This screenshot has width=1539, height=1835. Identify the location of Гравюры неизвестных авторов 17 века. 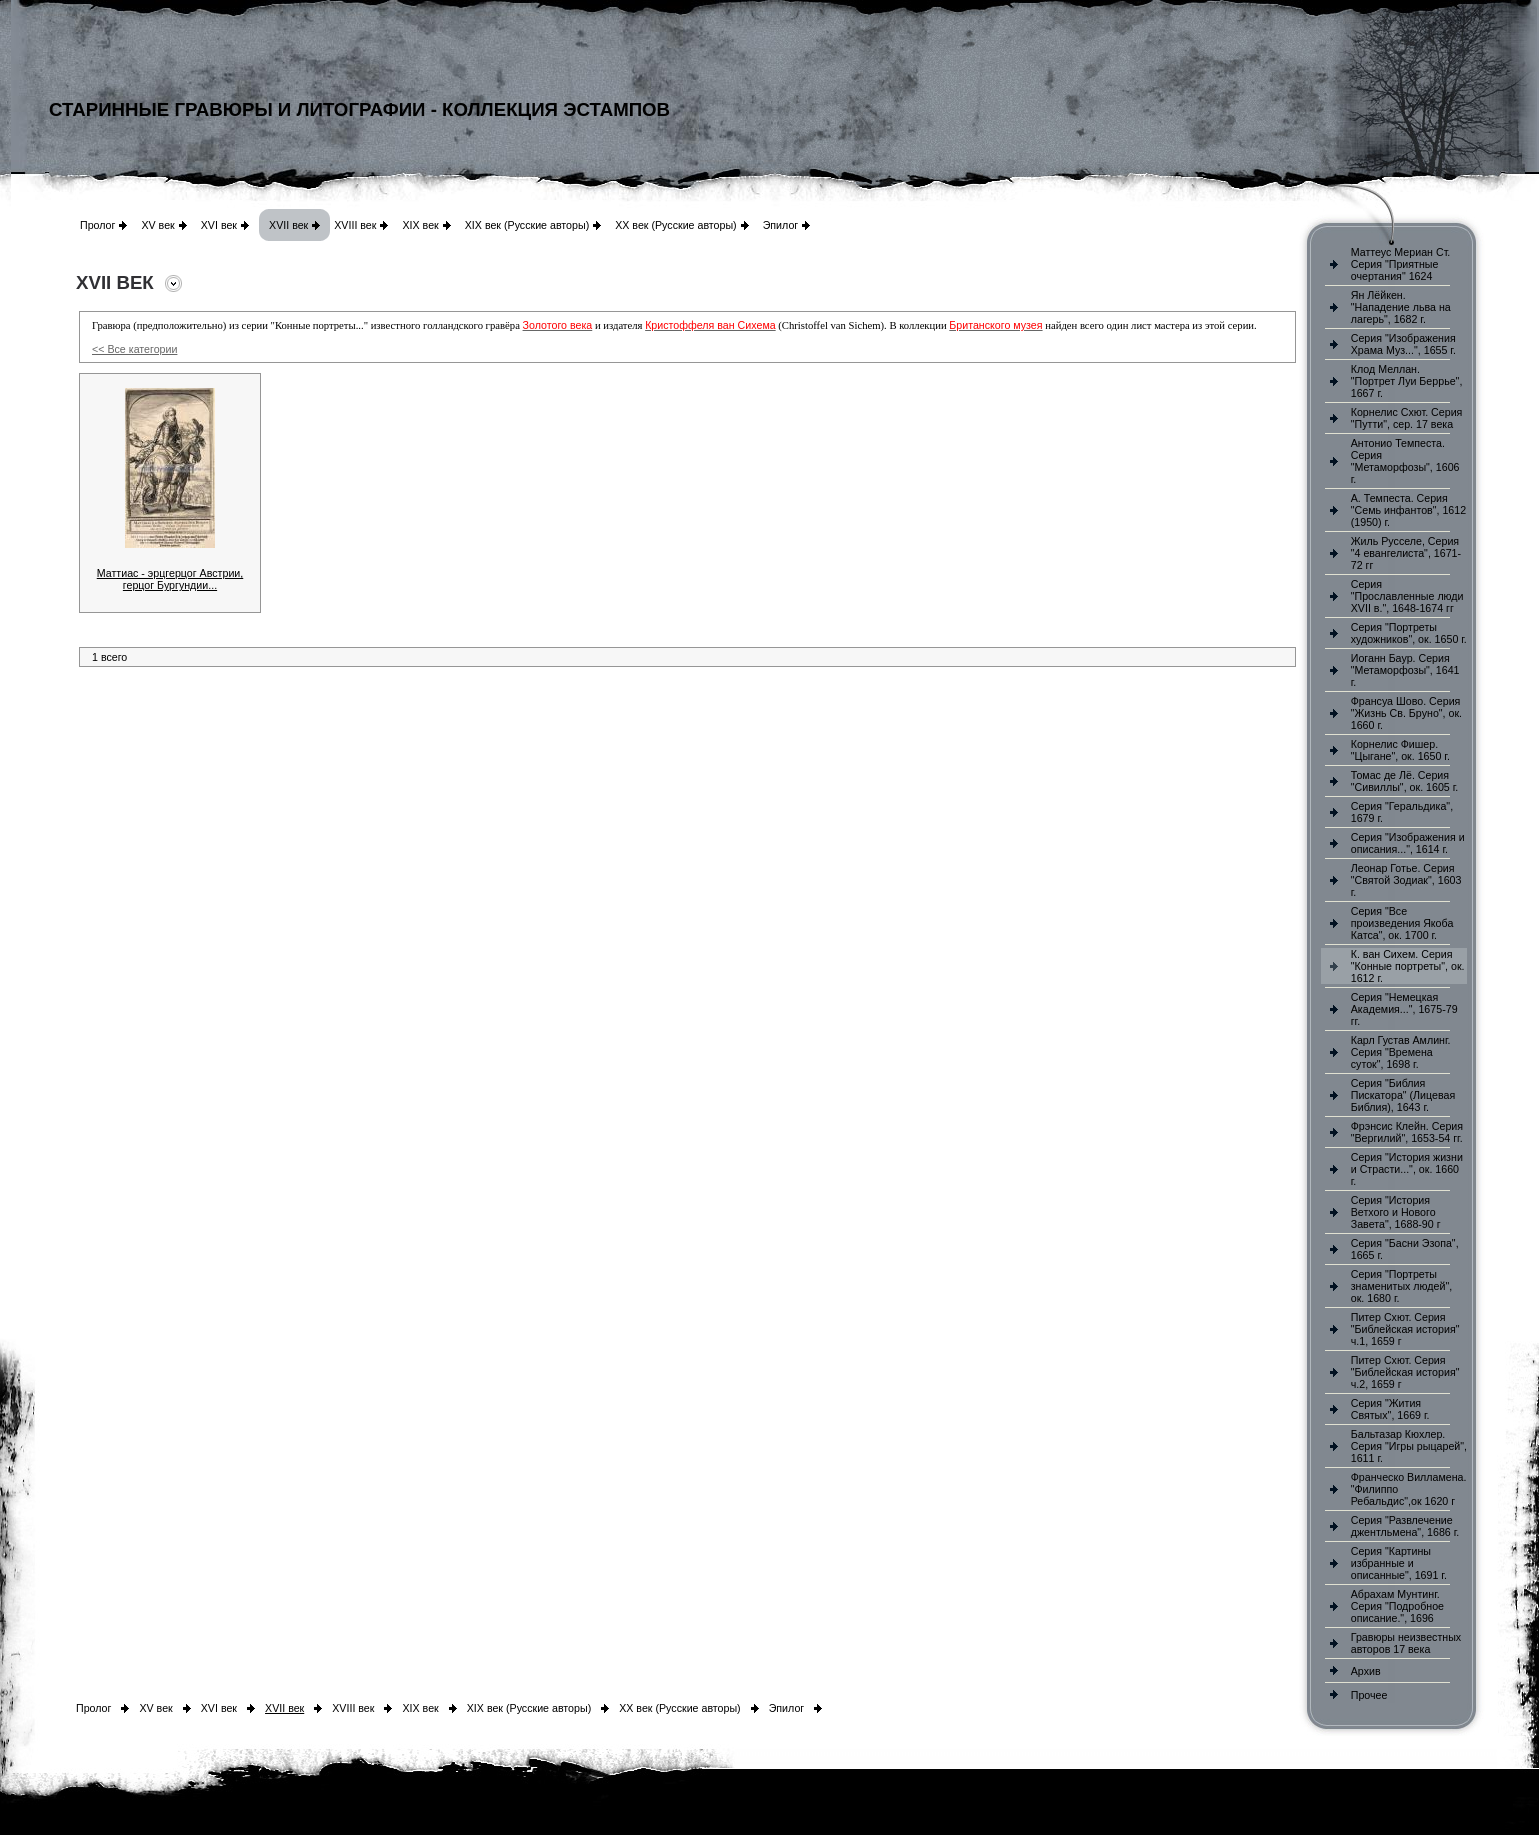
(1406, 1643).